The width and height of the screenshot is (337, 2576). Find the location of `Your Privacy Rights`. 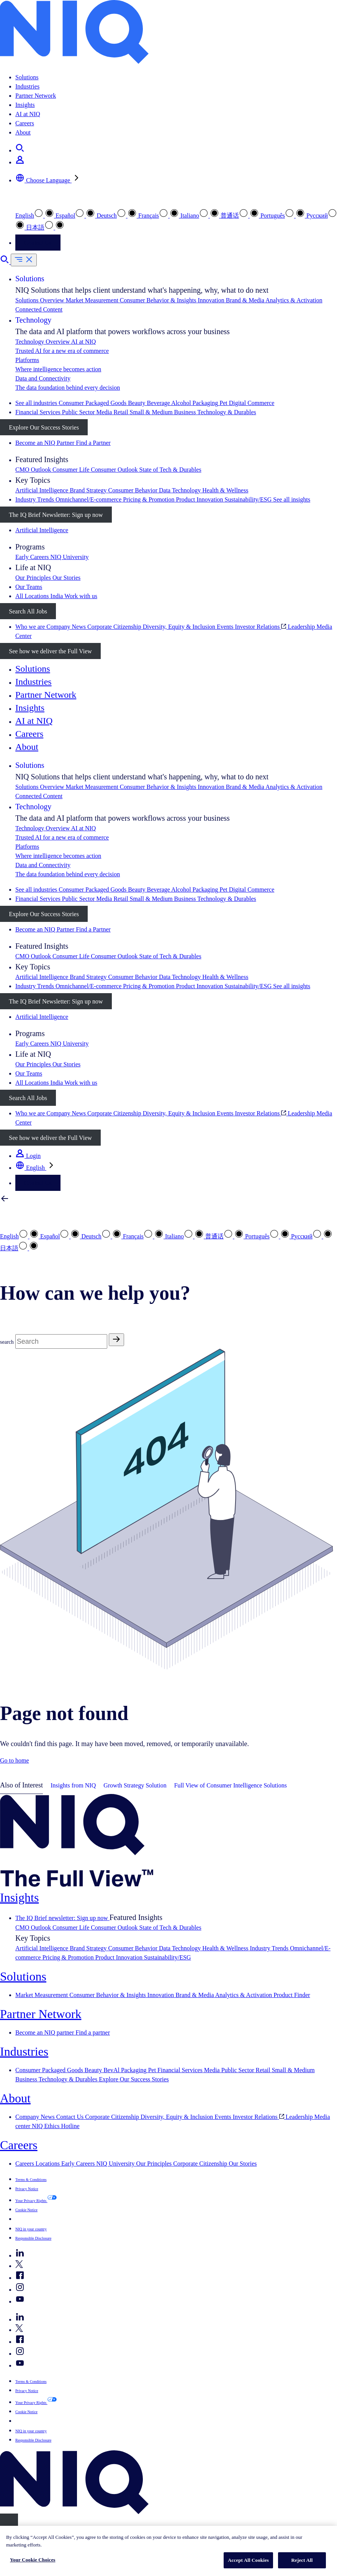

Your Privacy Rights is located at coordinates (31, 2201).